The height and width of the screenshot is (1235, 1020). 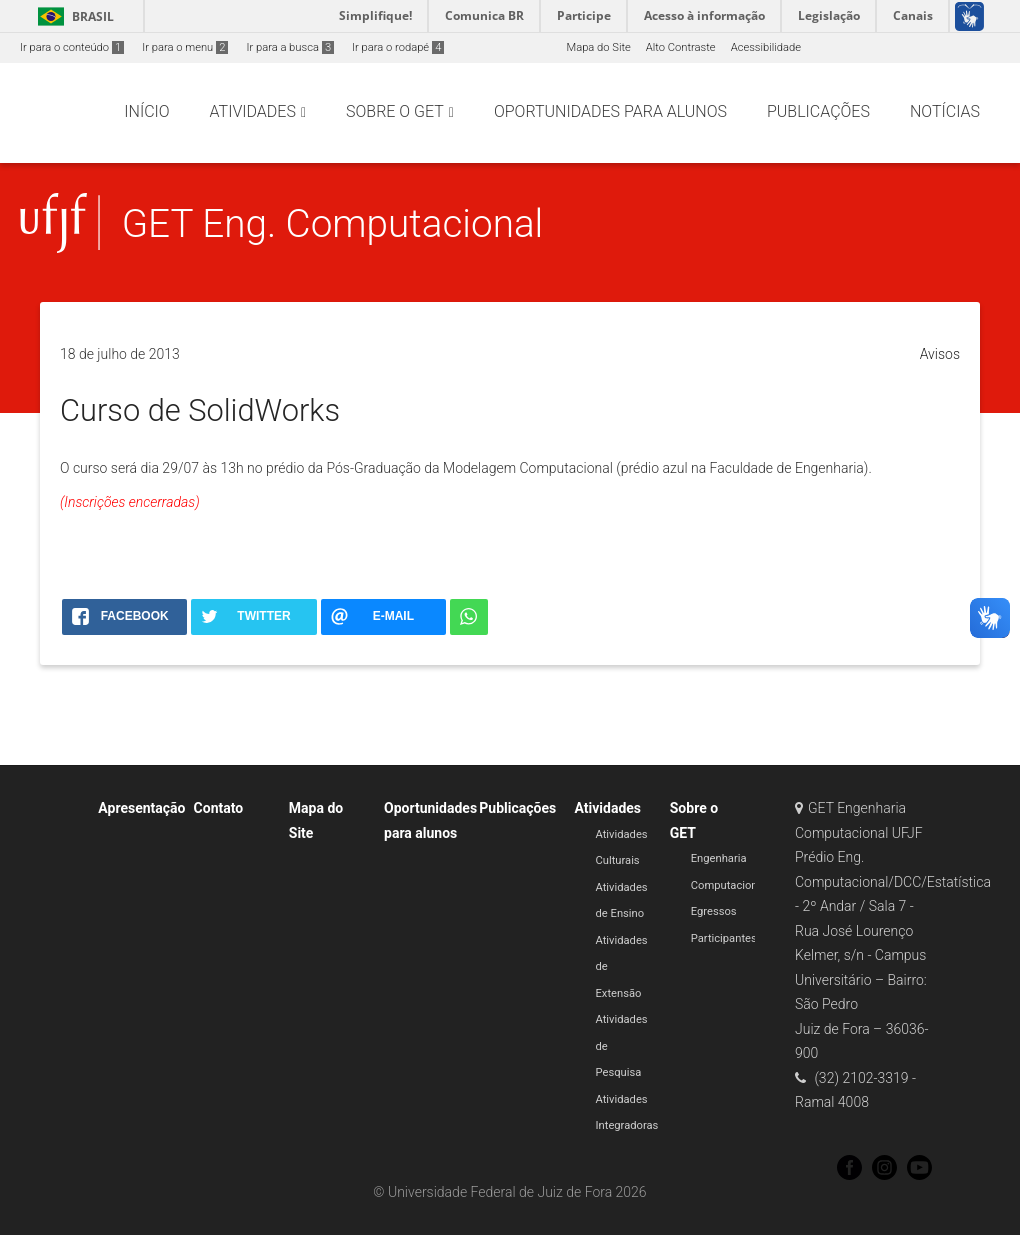 What do you see at coordinates (681, 47) in the screenshot?
I see `Alto Contraste` at bounding box center [681, 47].